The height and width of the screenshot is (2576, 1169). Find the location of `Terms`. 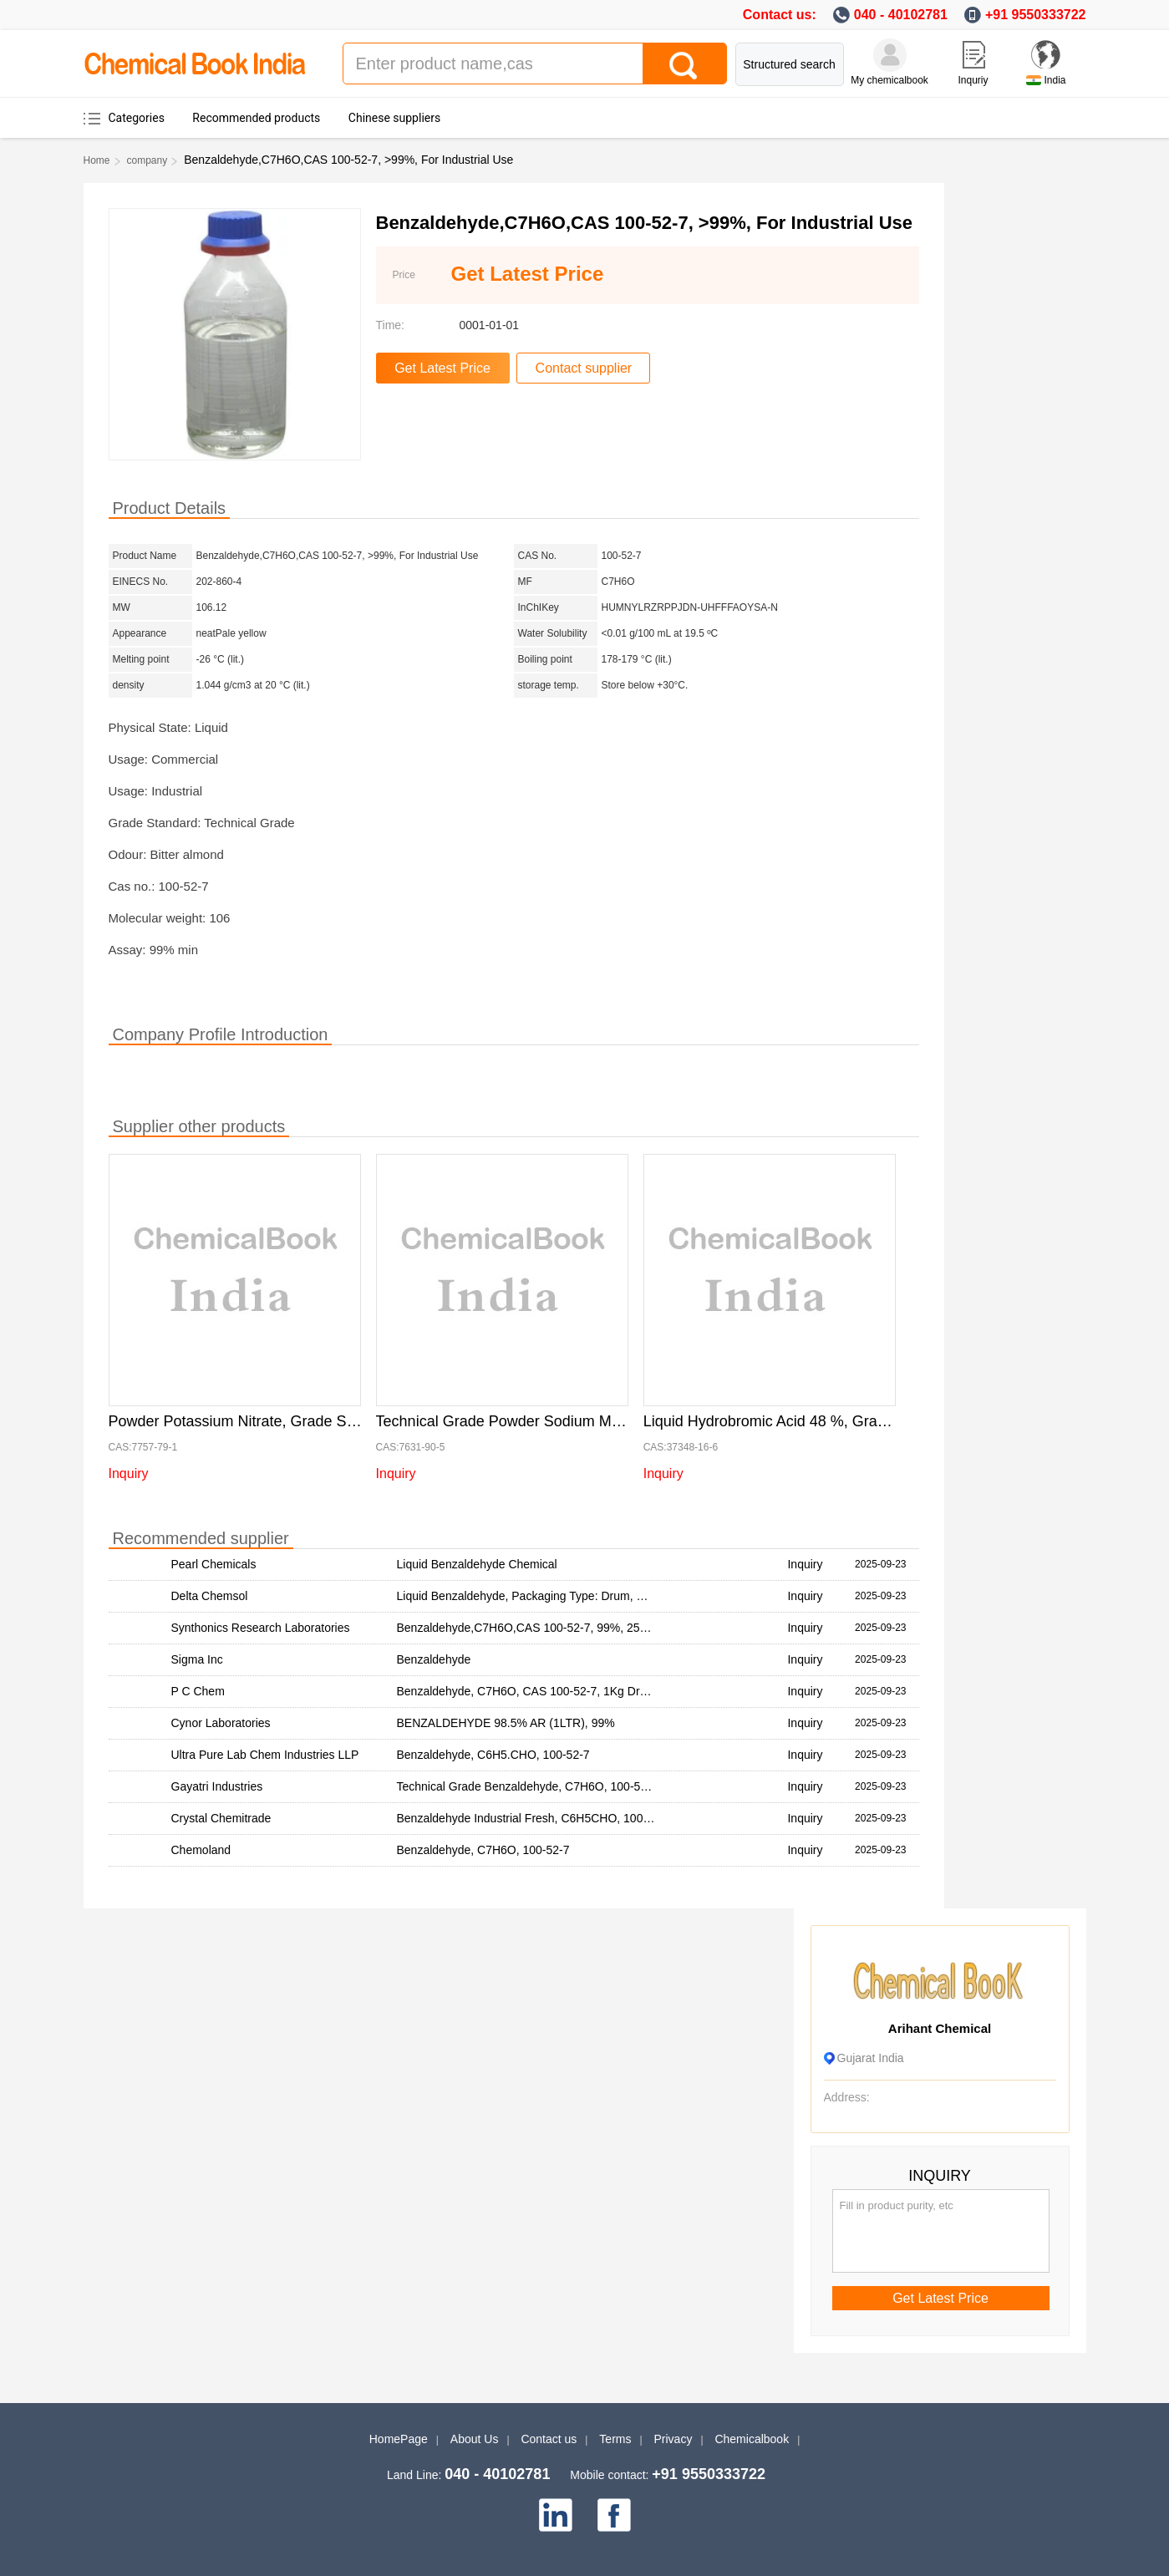

Terms is located at coordinates (615, 2439).